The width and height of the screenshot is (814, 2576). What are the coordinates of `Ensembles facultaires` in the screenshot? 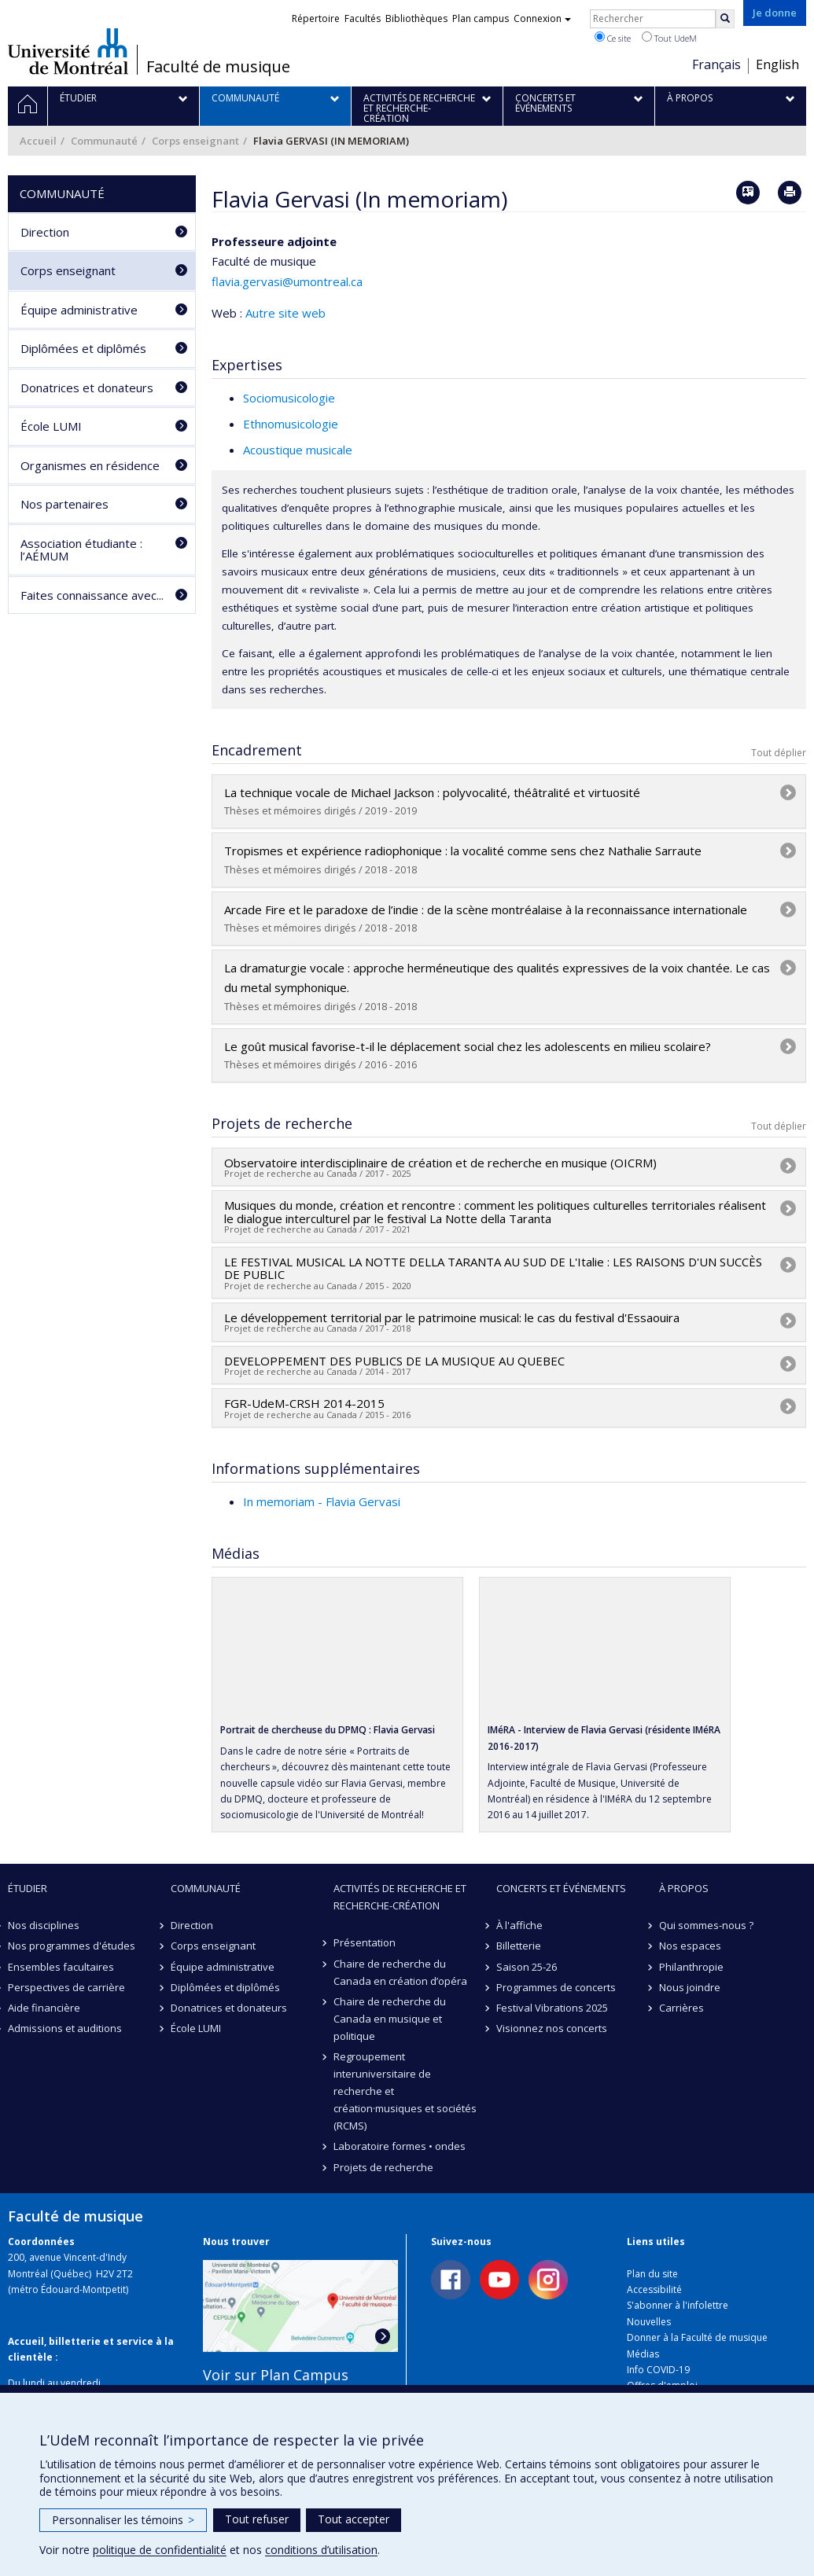 It's located at (61, 1967).